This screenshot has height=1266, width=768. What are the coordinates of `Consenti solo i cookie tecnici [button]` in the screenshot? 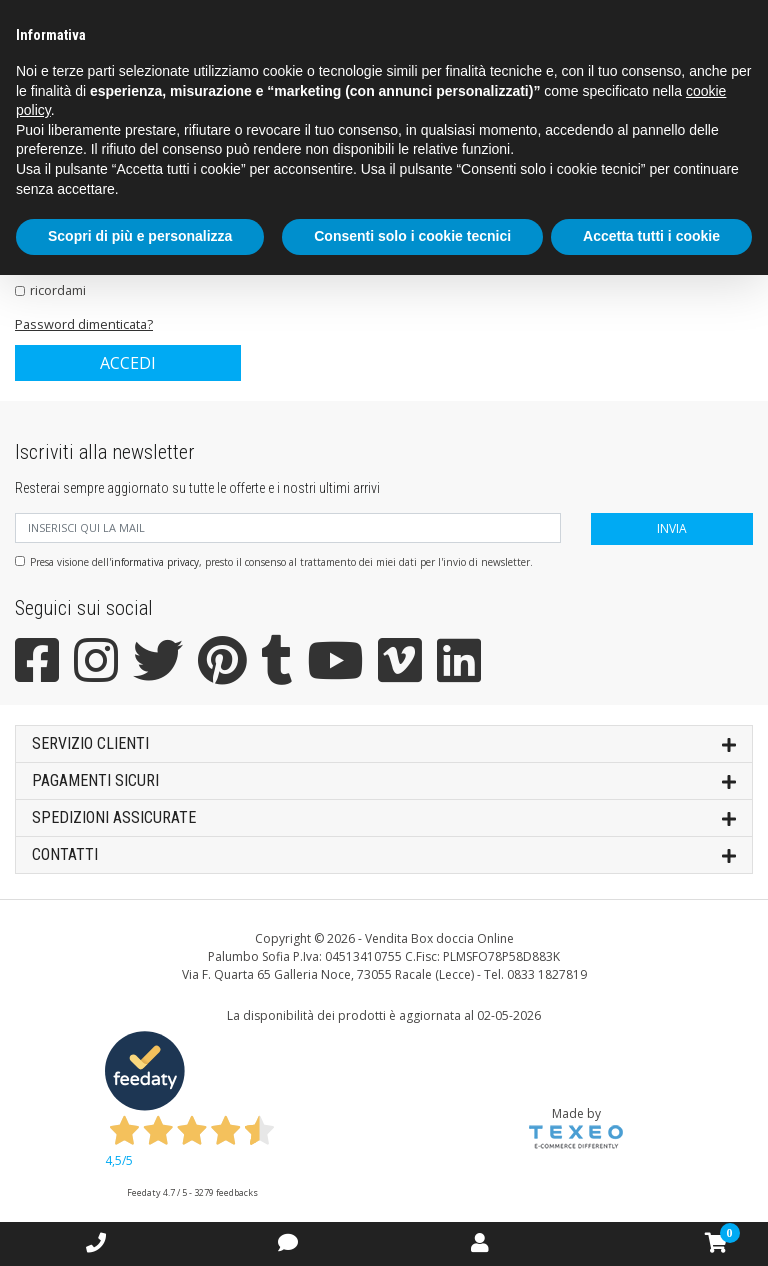 It's located at (412, 236).